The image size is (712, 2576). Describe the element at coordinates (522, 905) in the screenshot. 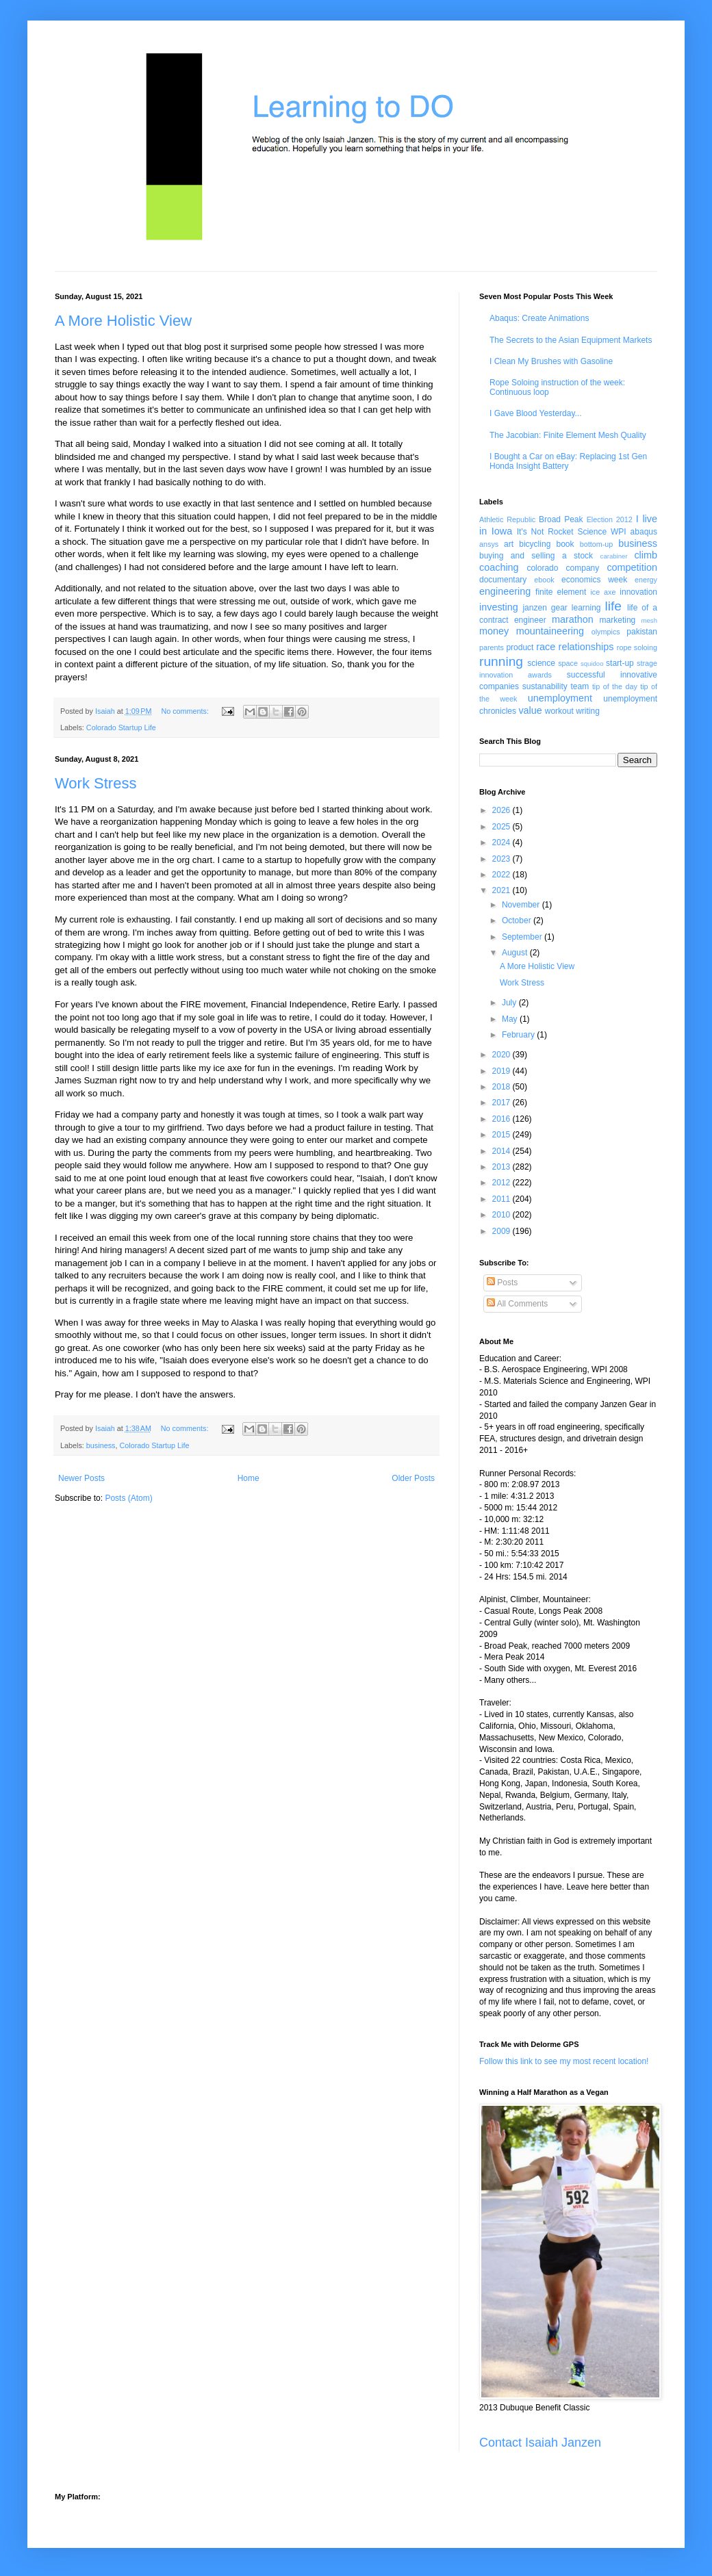

I see `November` at that location.